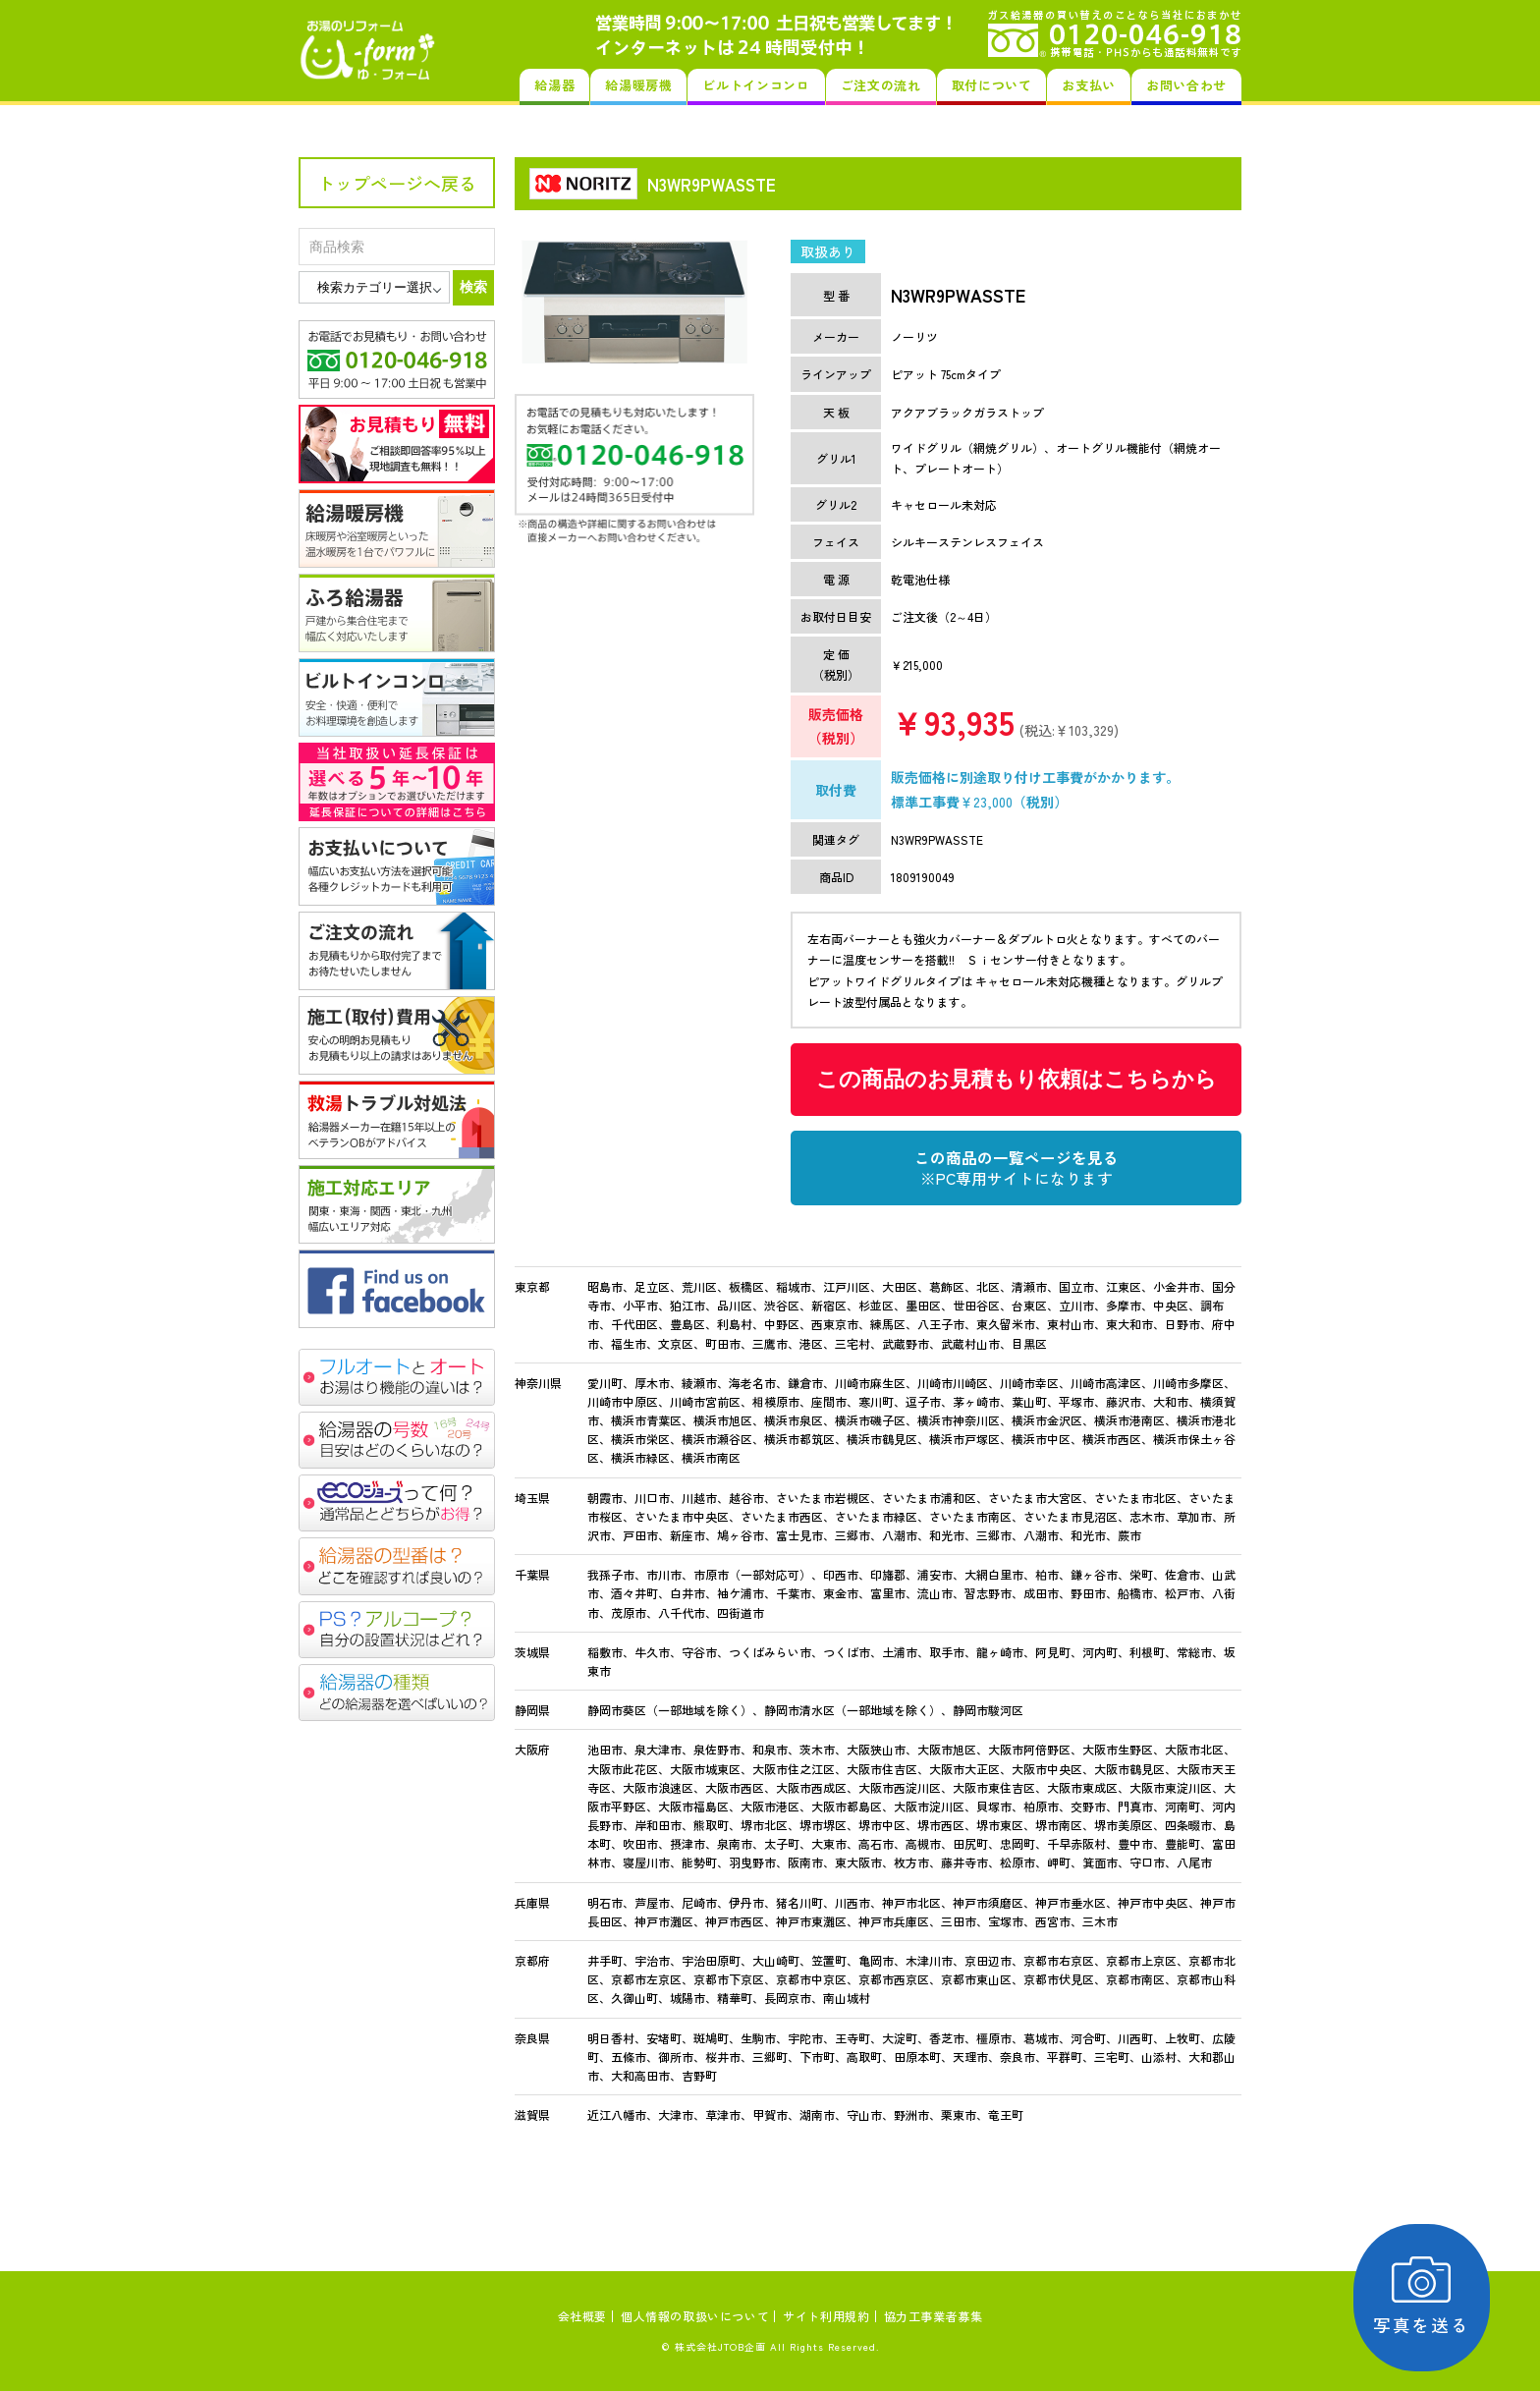 The width and height of the screenshot is (1540, 2391). I want to click on この商品のお見積もり依頼はこちらから, so click(1016, 1079).